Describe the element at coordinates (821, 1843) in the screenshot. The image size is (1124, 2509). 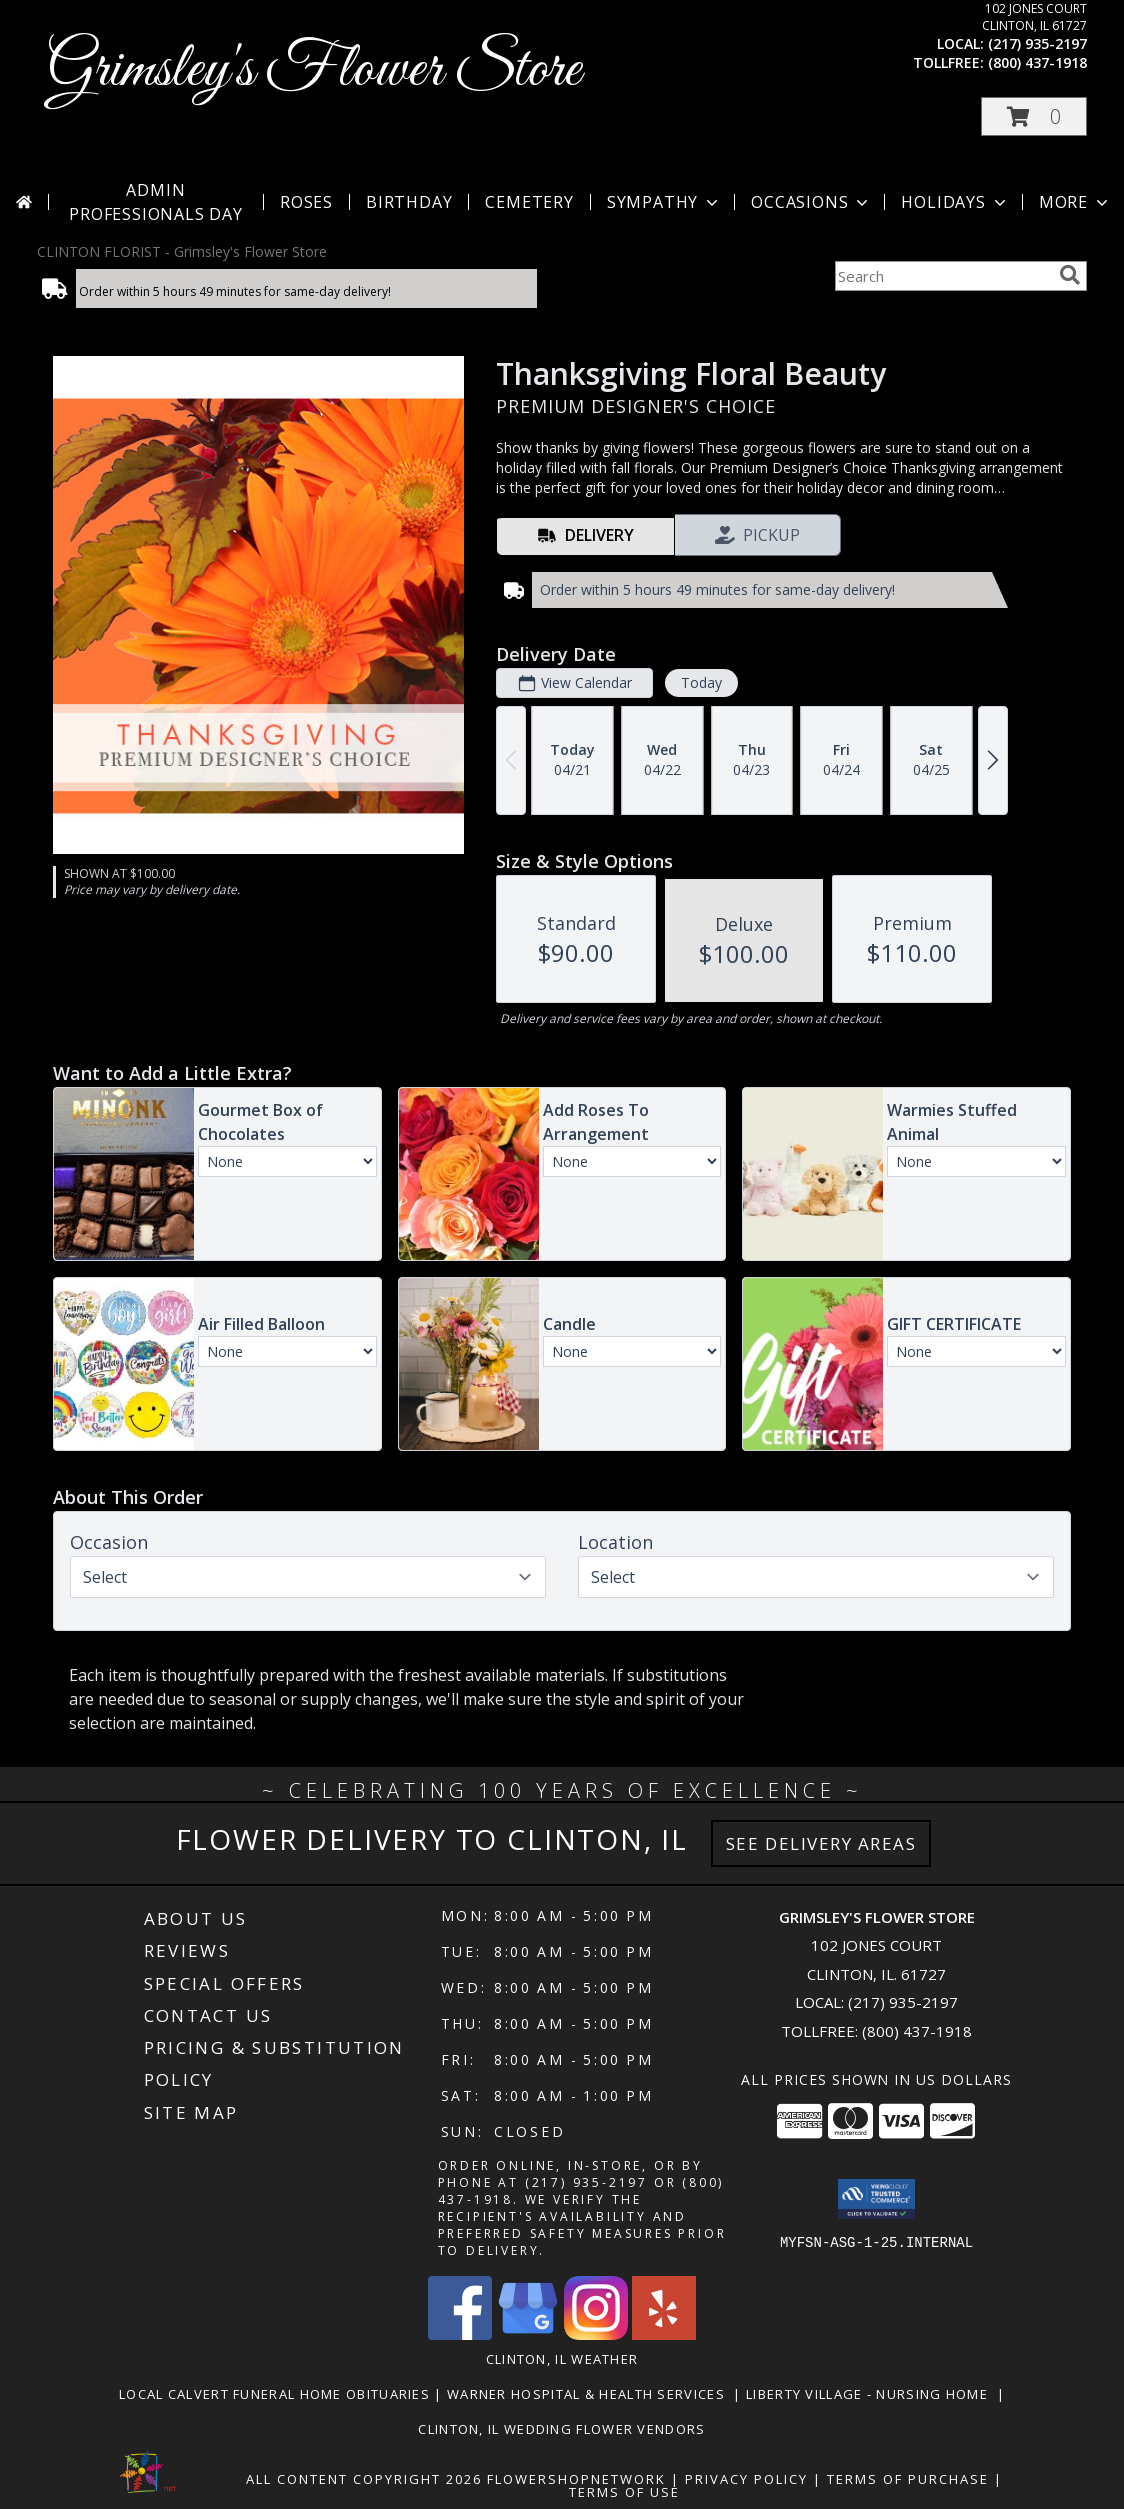
I see `See Delivery Areas [See Where We Deliver]` at that location.